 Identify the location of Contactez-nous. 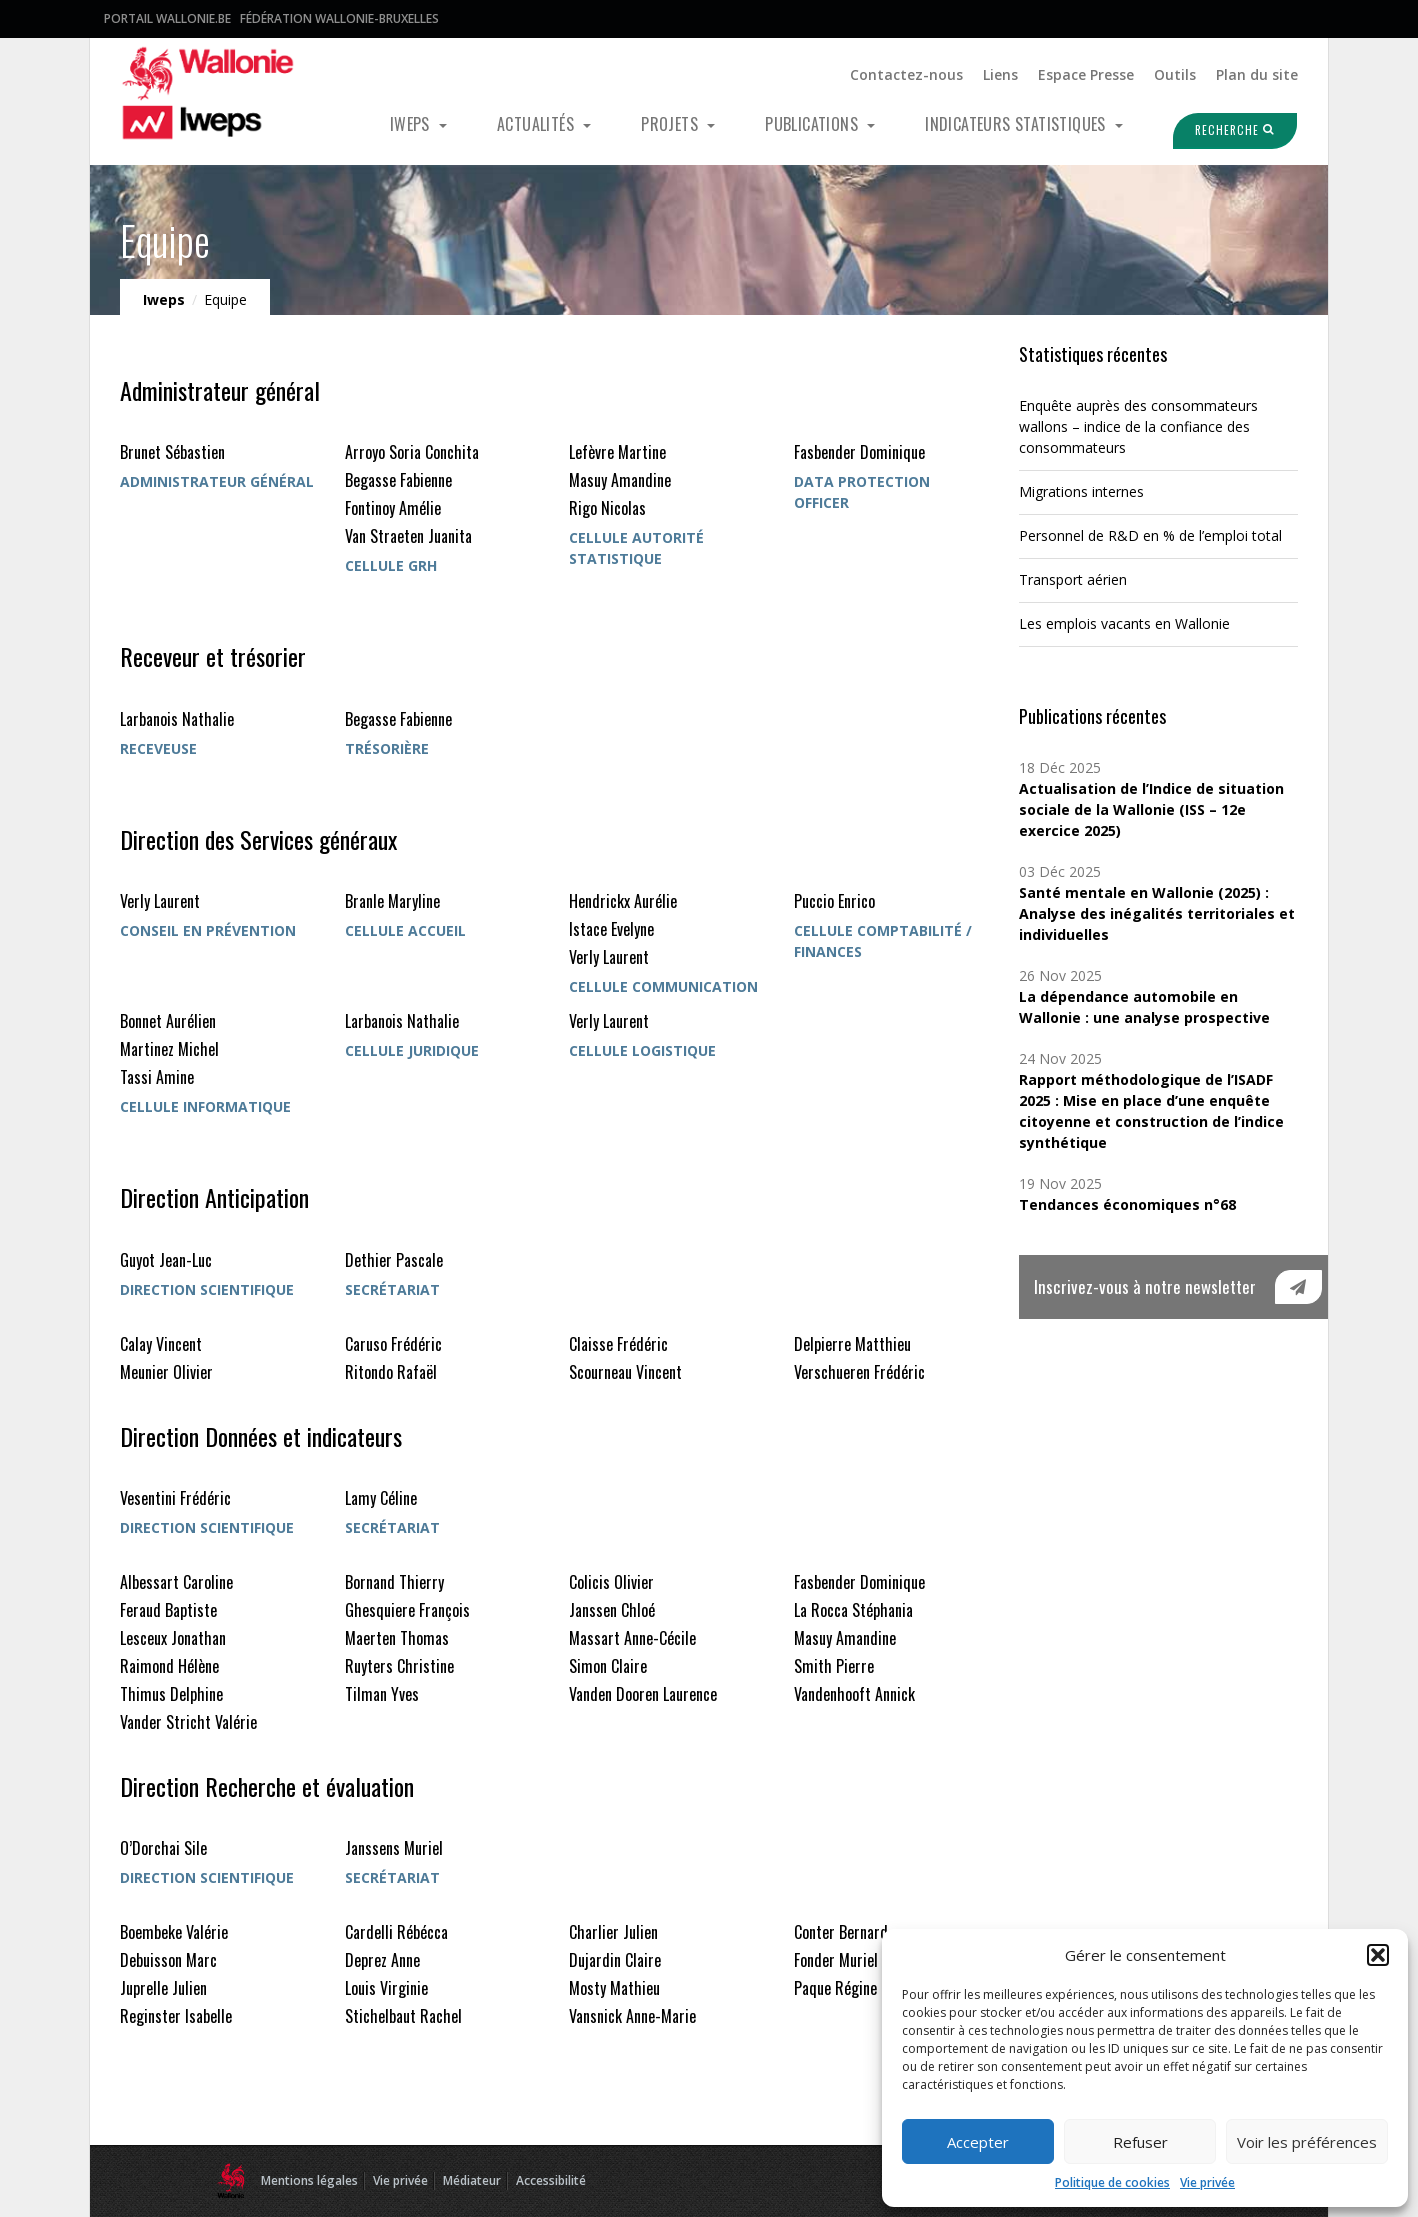
(906, 74).